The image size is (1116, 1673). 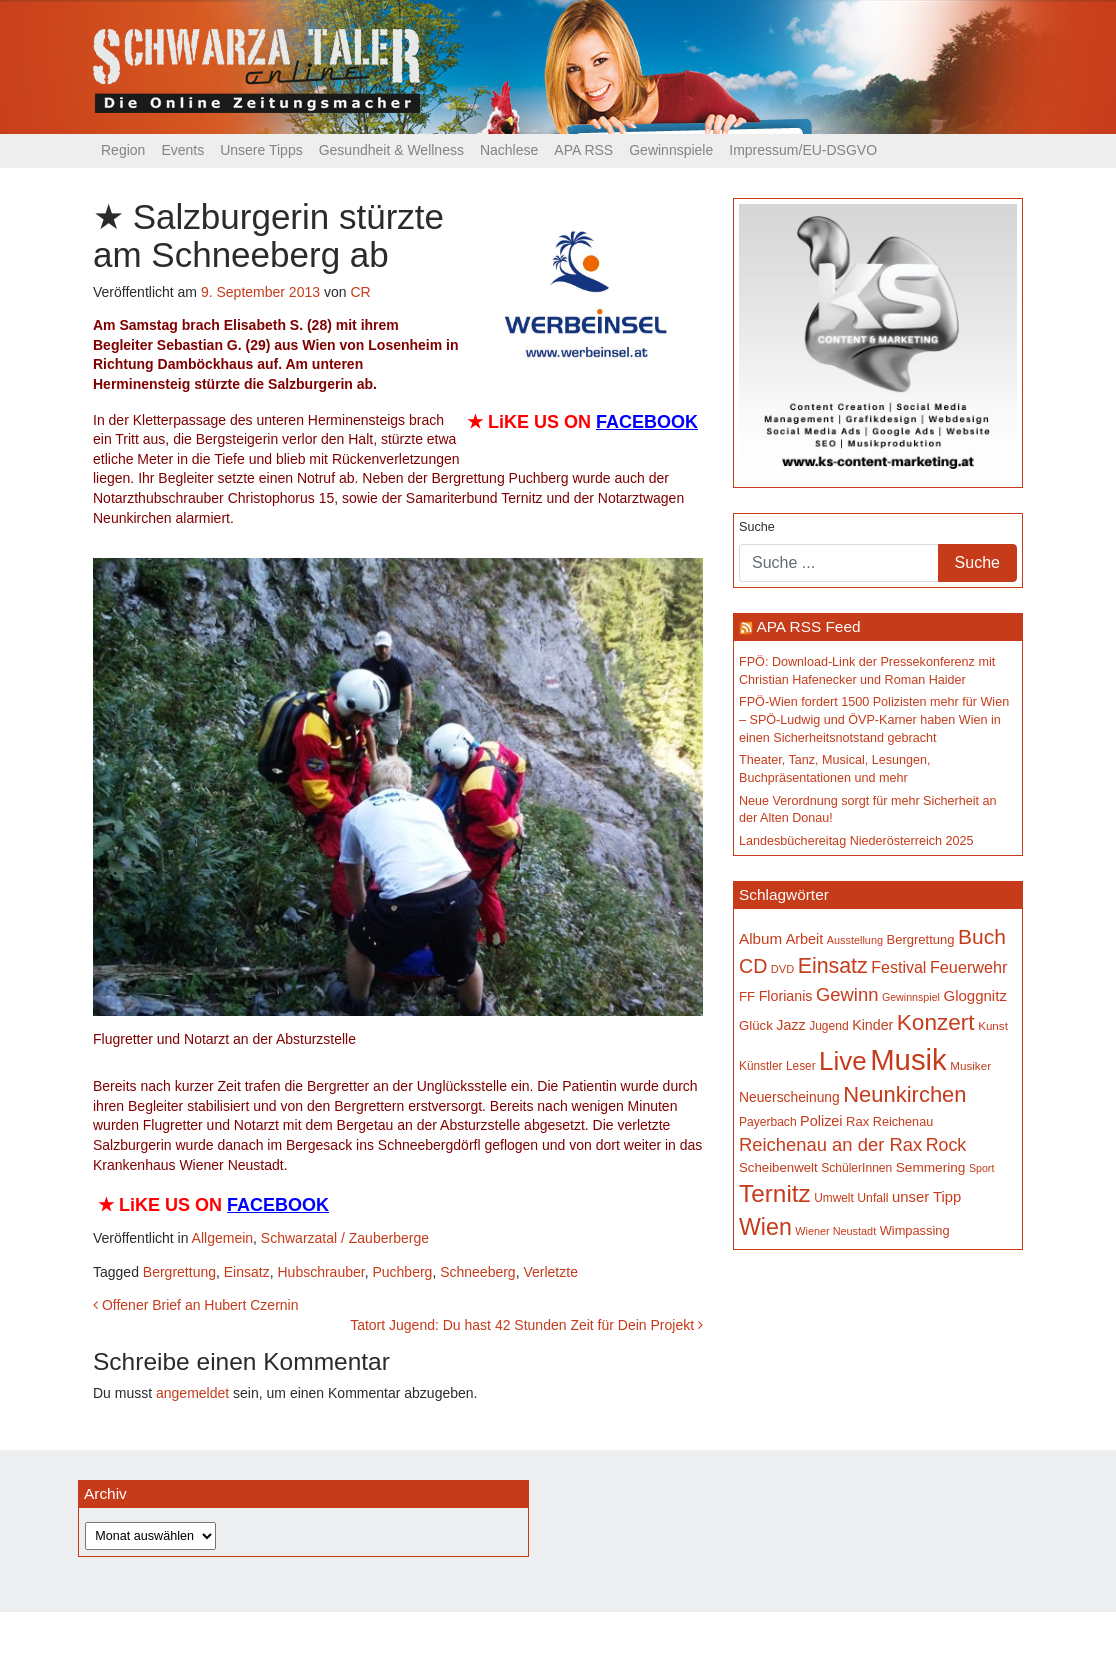 What do you see at coordinates (583, 150) in the screenshot?
I see `APA RSS` at bounding box center [583, 150].